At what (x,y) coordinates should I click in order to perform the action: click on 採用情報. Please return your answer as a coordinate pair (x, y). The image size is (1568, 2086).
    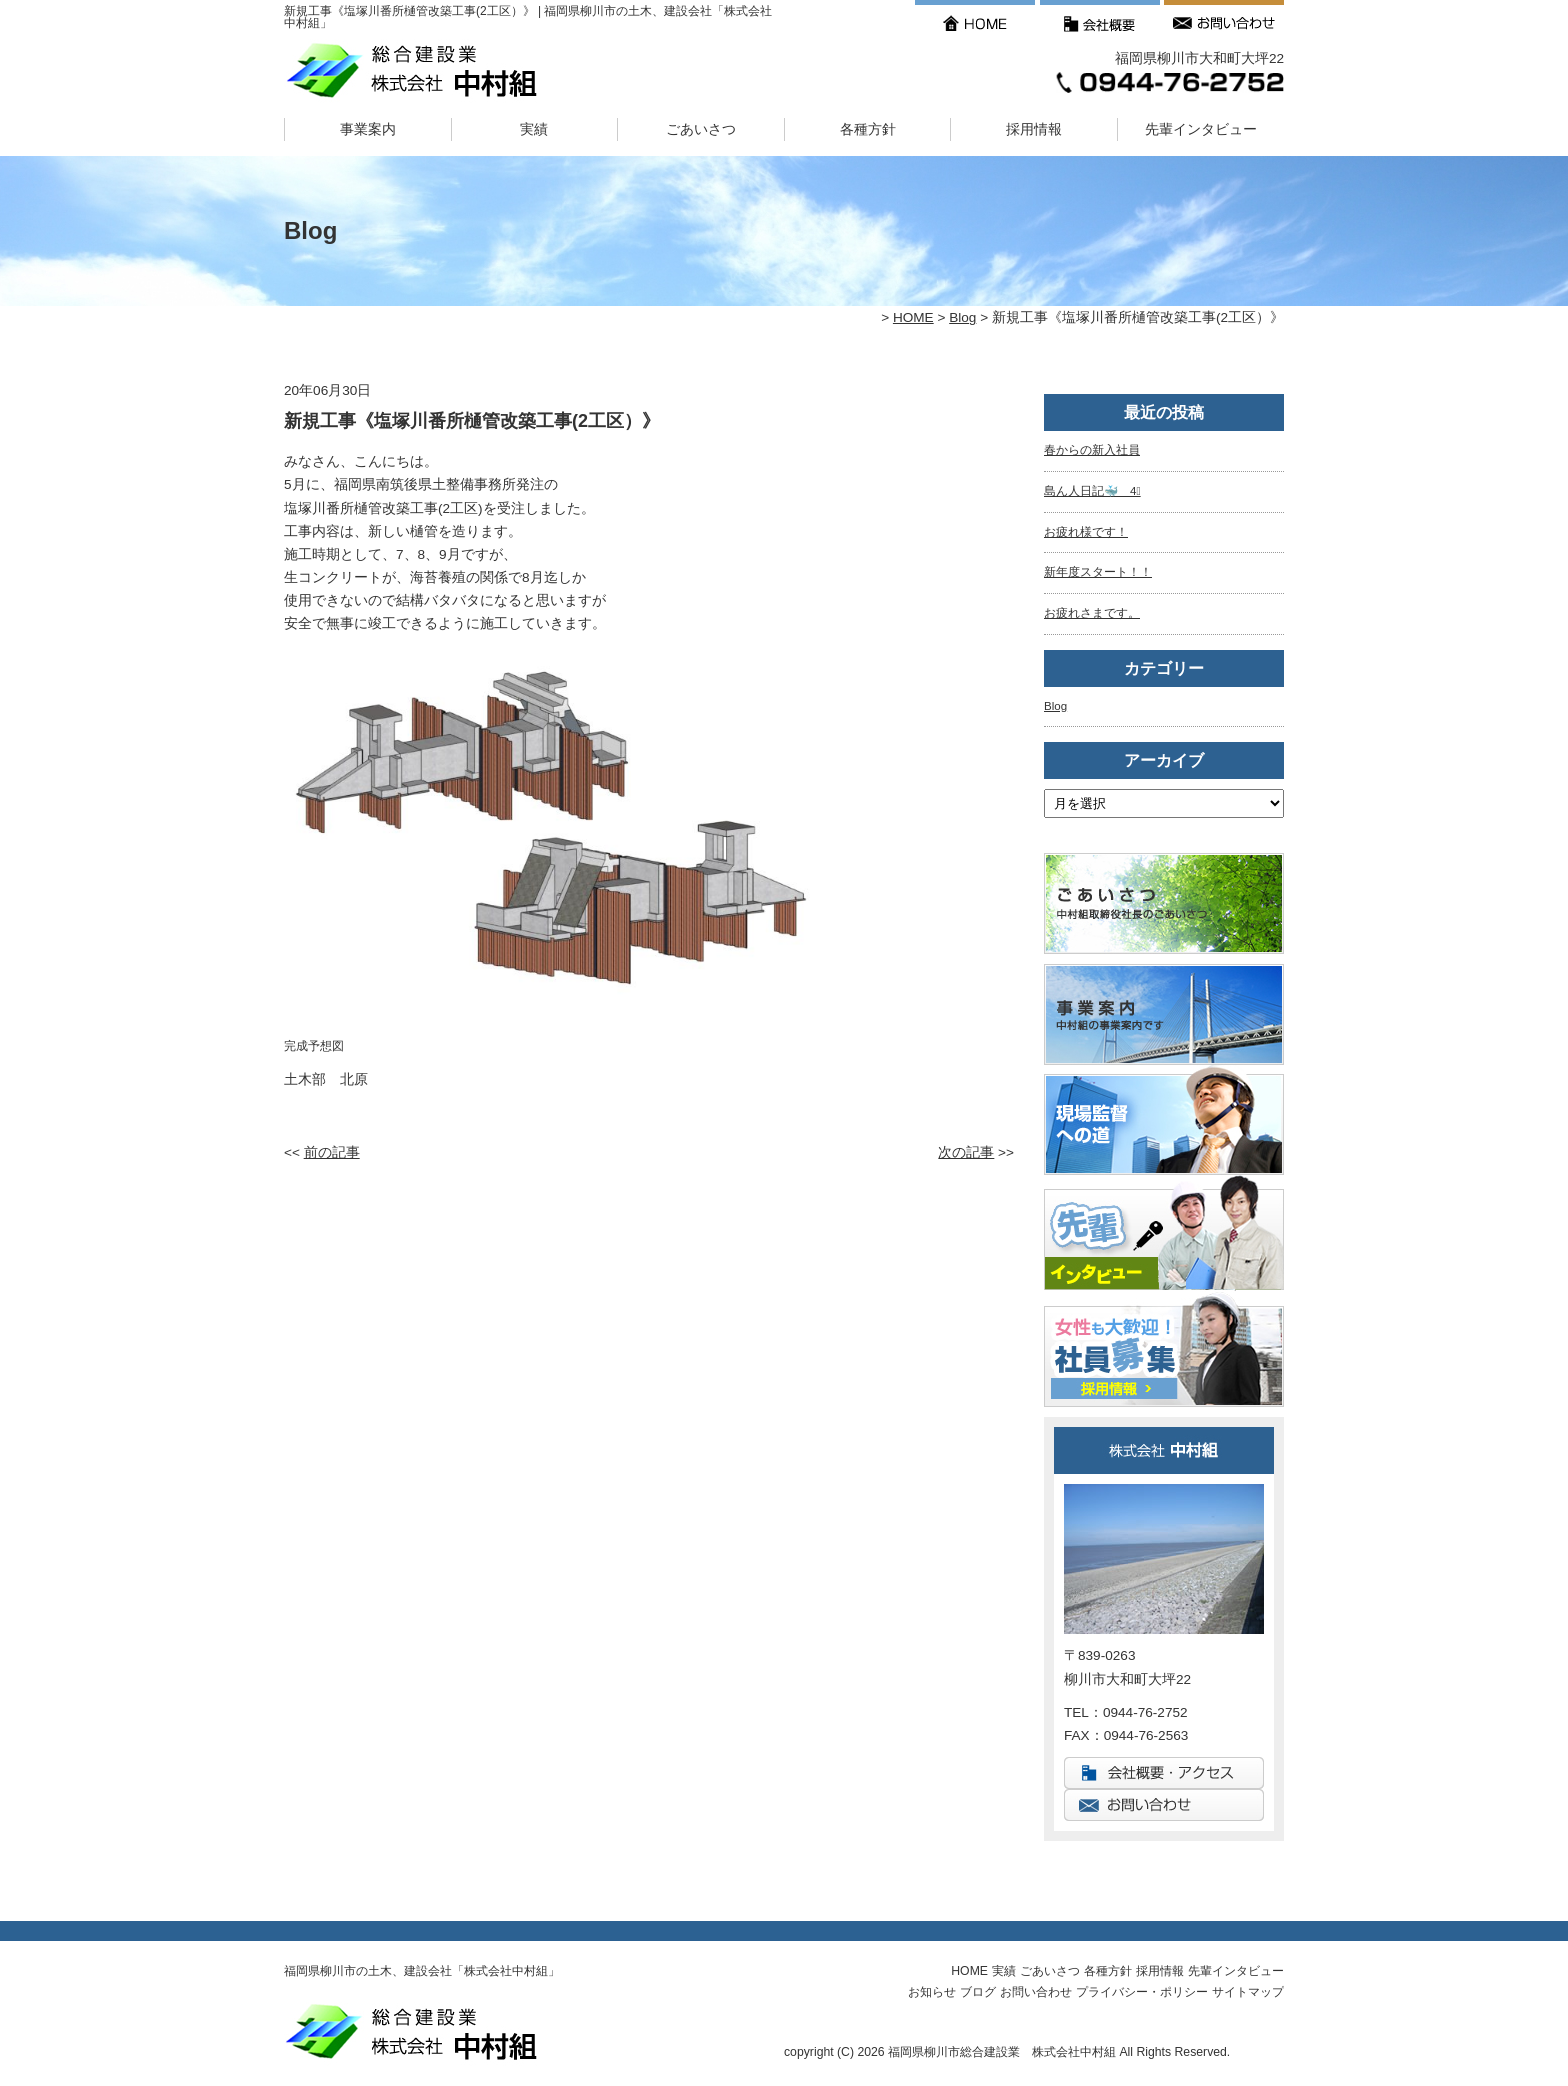
    Looking at the image, I should click on (1034, 129).